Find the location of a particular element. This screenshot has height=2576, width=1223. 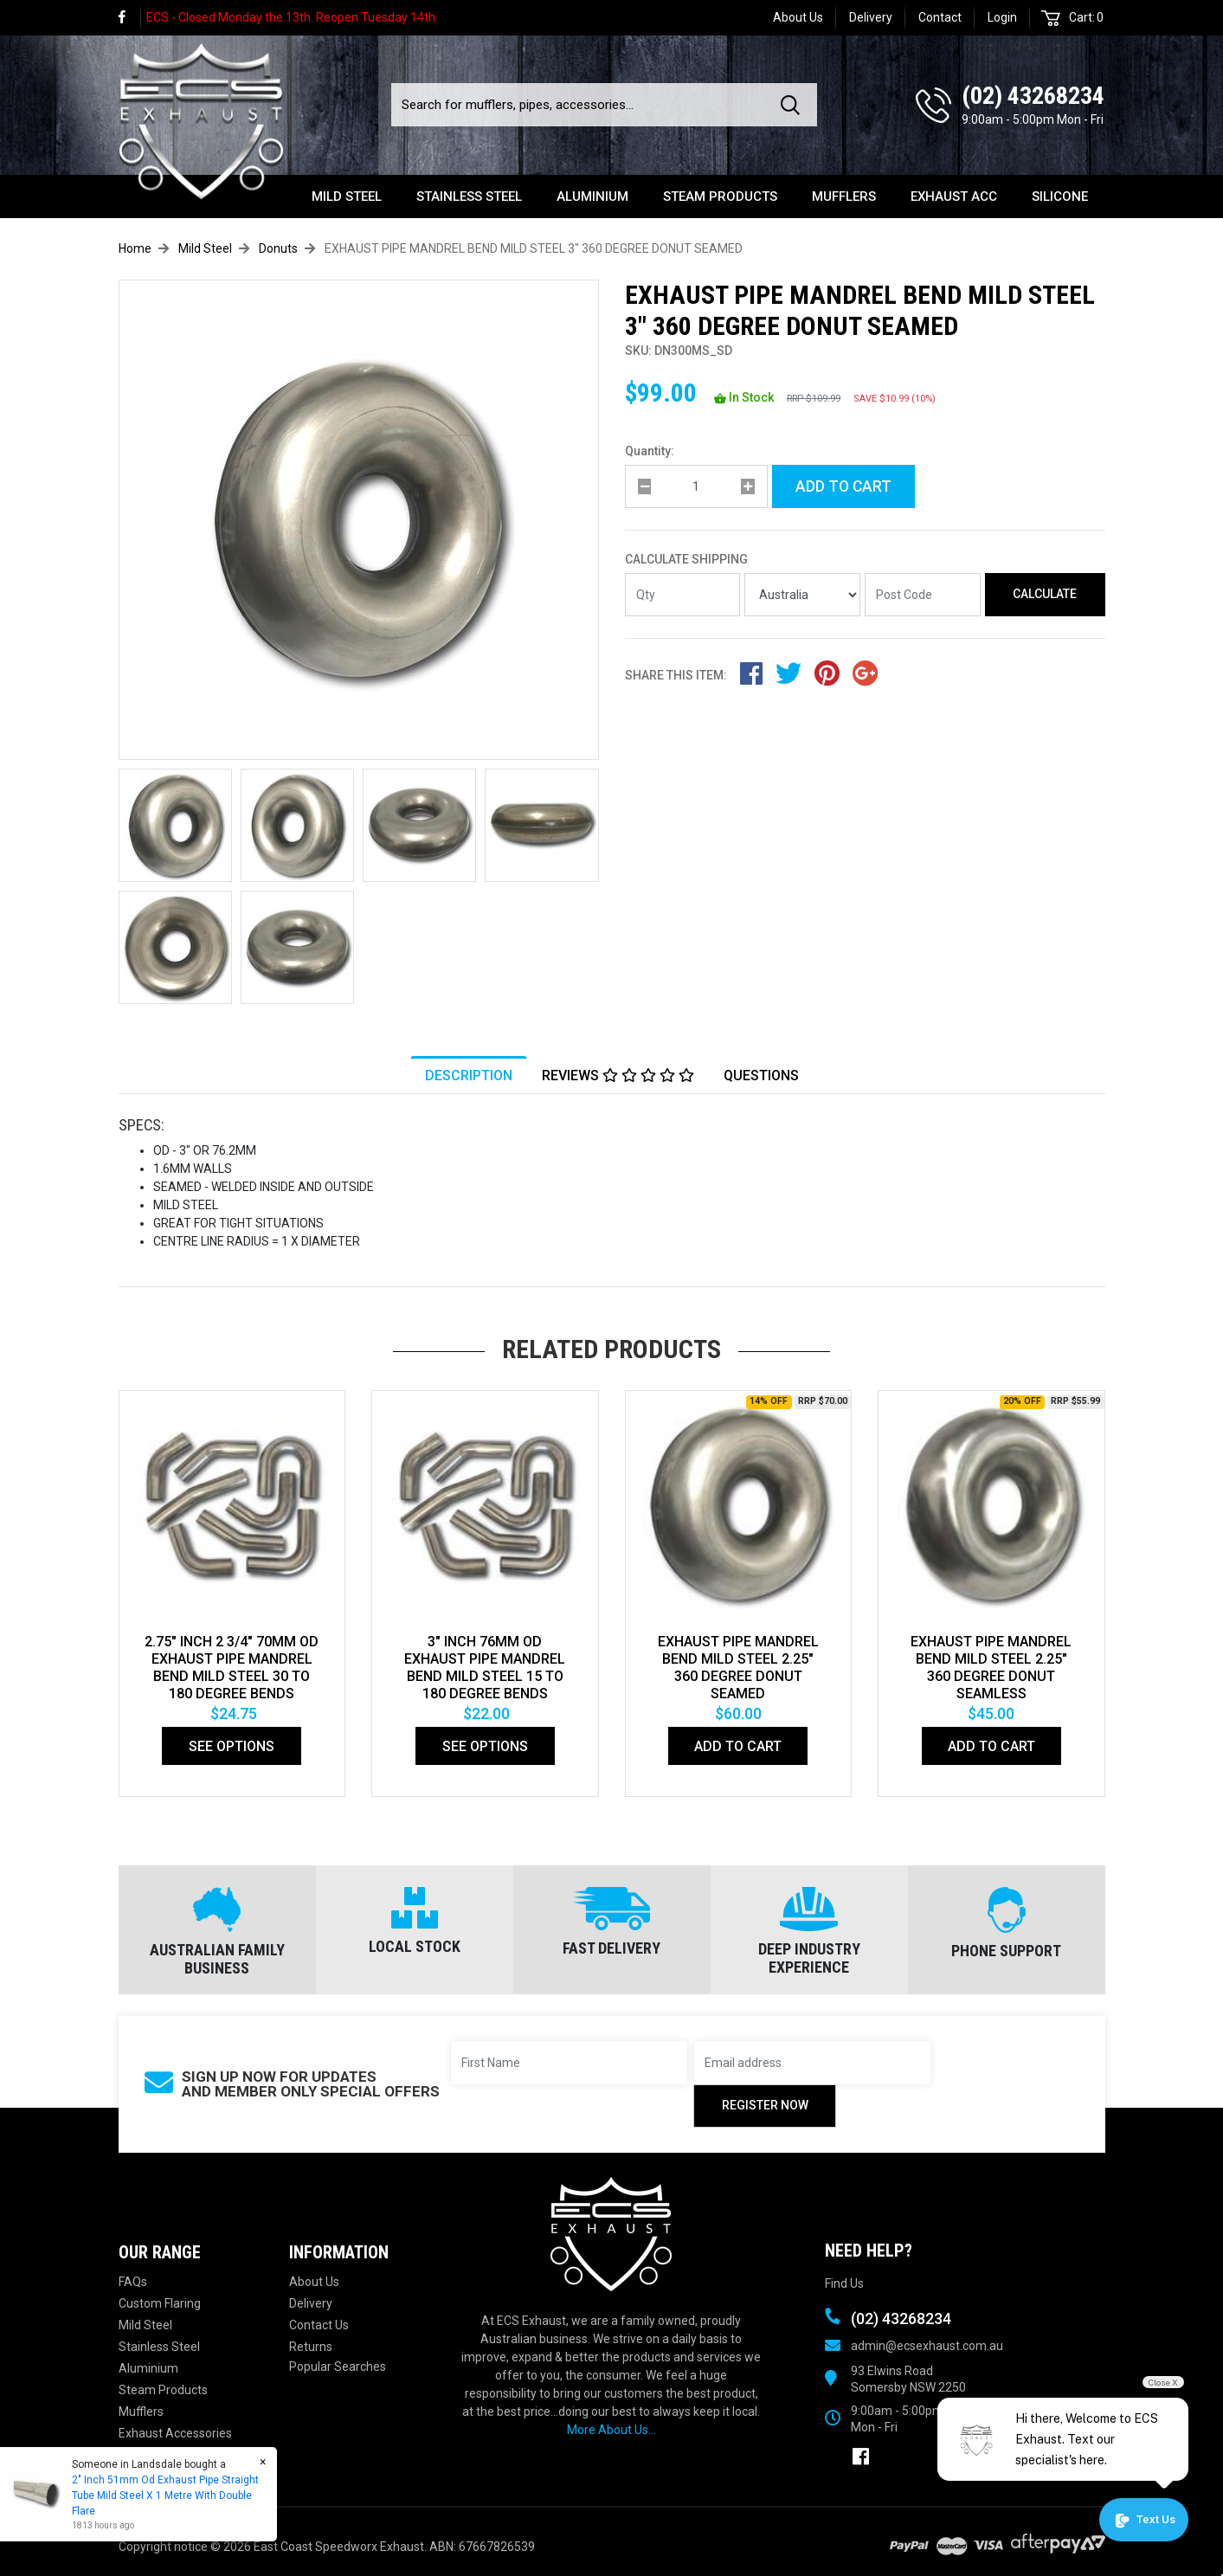

[Post code] is located at coordinates (923, 594).